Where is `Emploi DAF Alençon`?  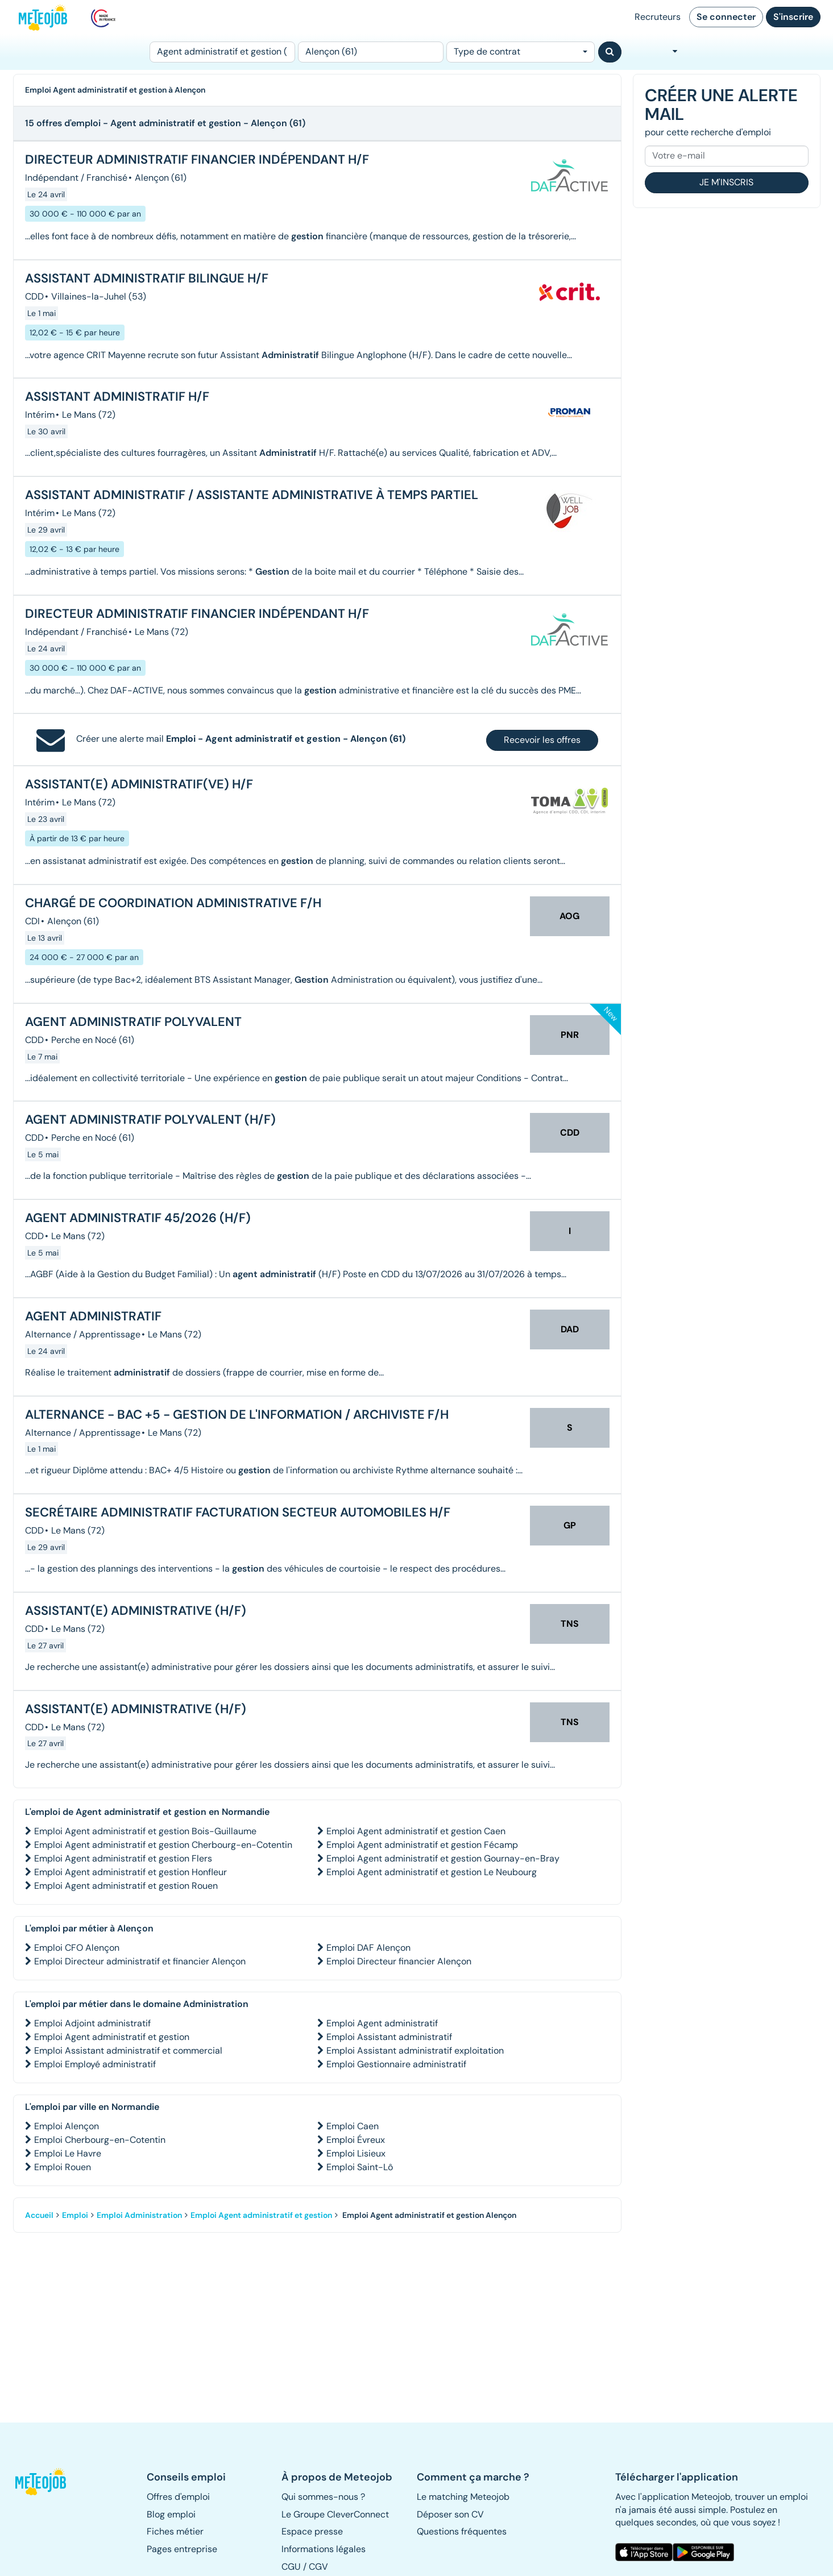
Emploi DAF Alençon is located at coordinates (368, 1948).